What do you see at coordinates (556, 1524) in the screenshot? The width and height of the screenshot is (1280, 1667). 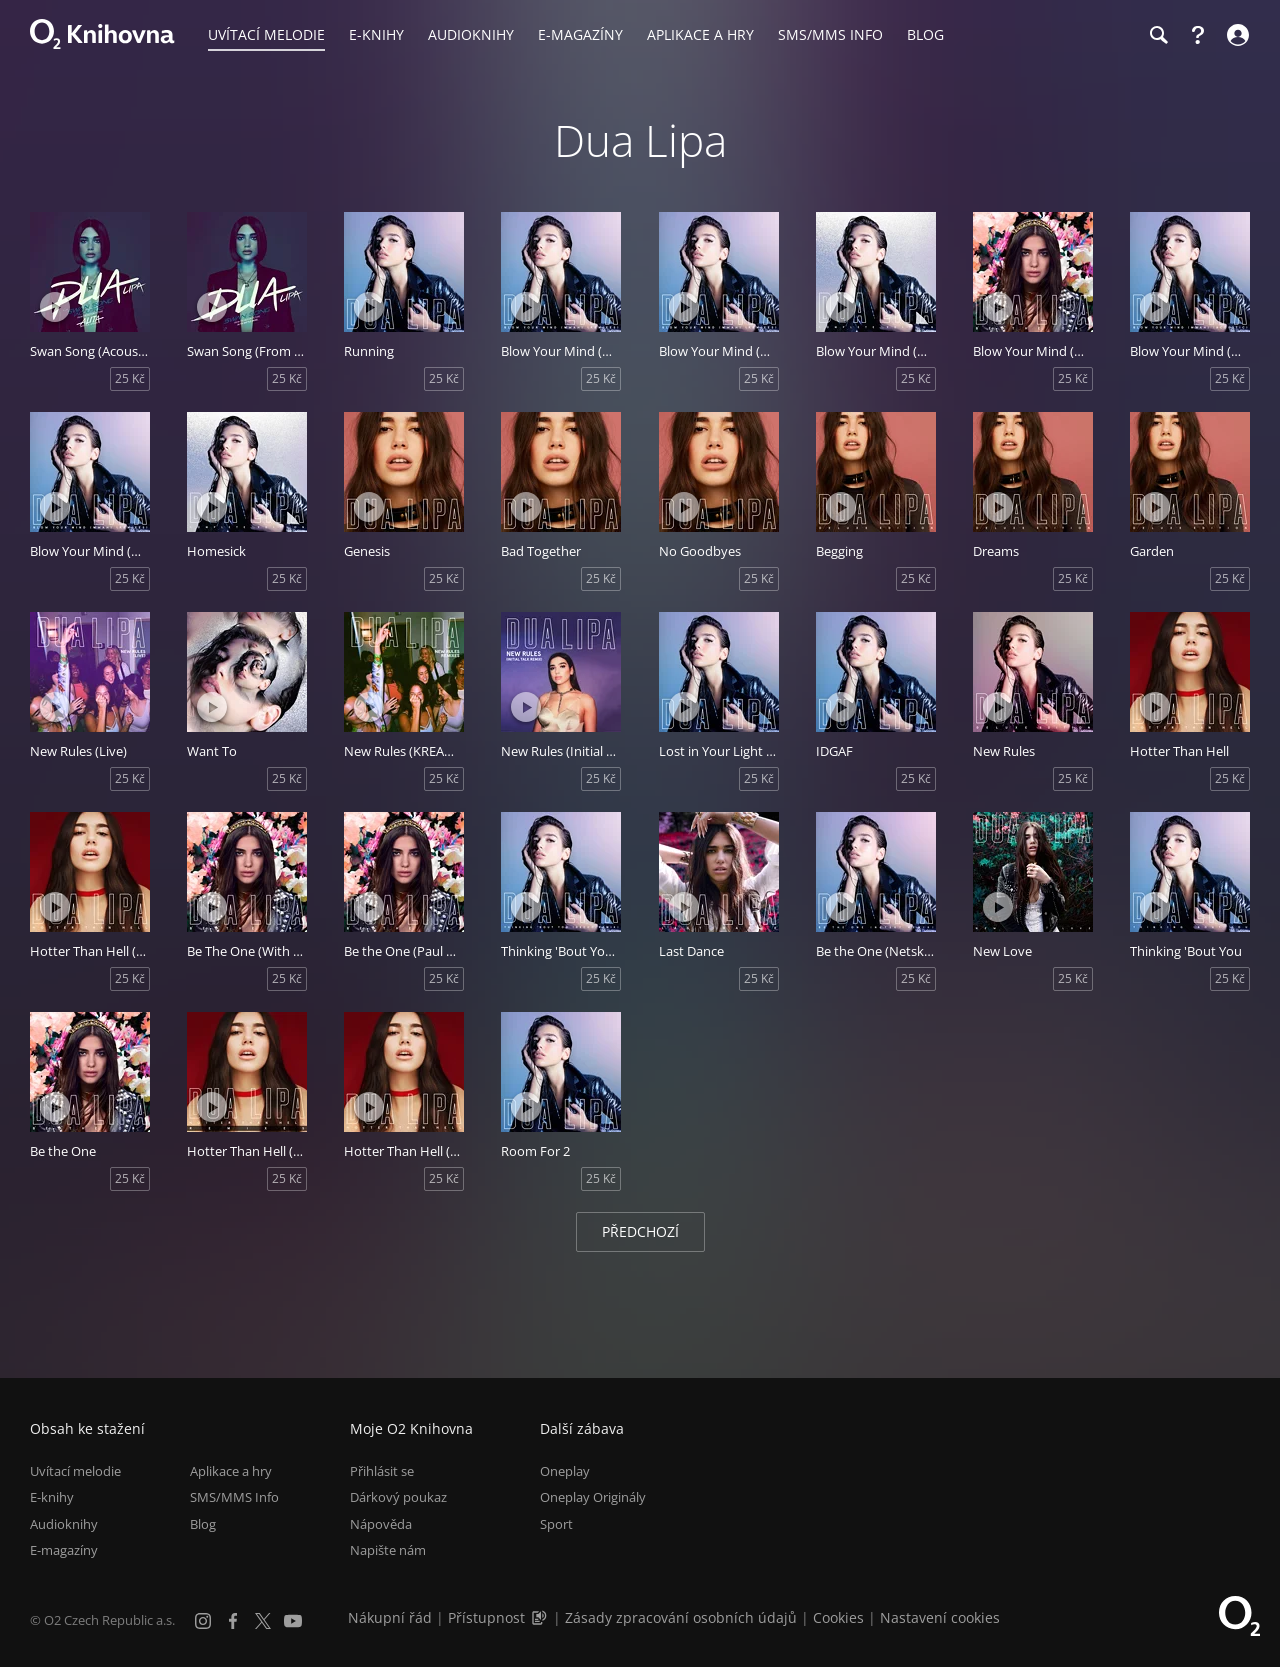 I see `Sport` at bounding box center [556, 1524].